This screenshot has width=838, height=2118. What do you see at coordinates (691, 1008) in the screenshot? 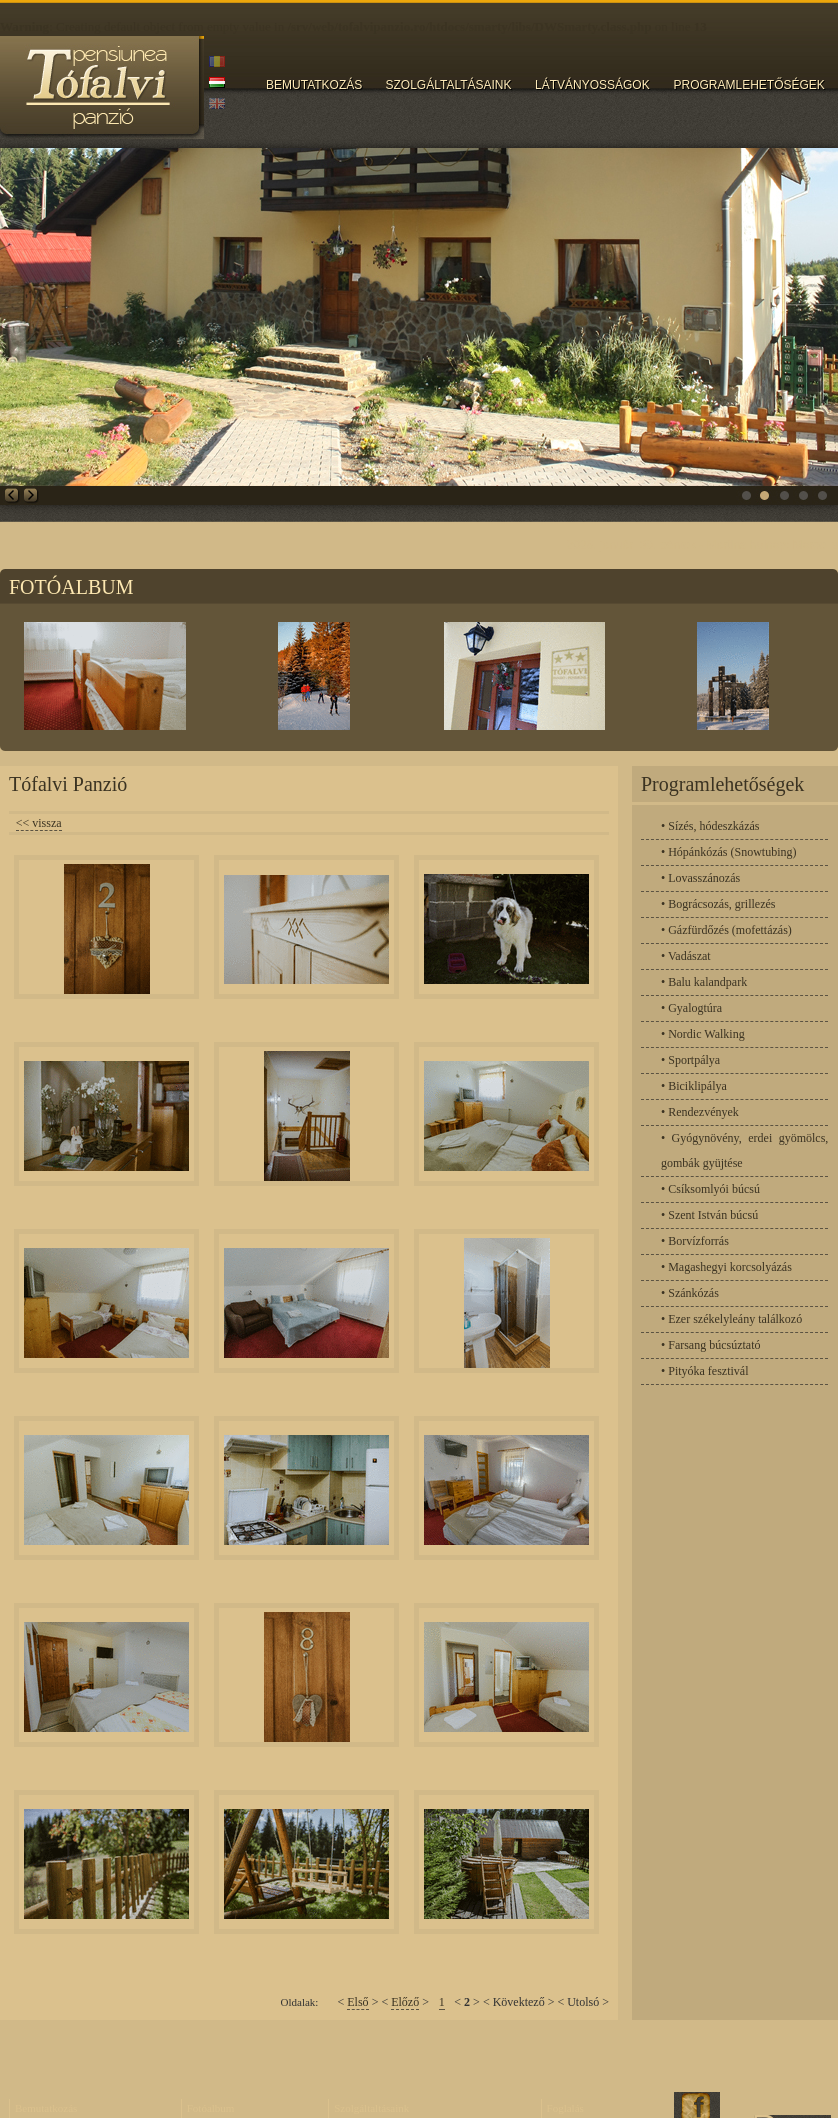
I see `• Gyalogtúra` at bounding box center [691, 1008].